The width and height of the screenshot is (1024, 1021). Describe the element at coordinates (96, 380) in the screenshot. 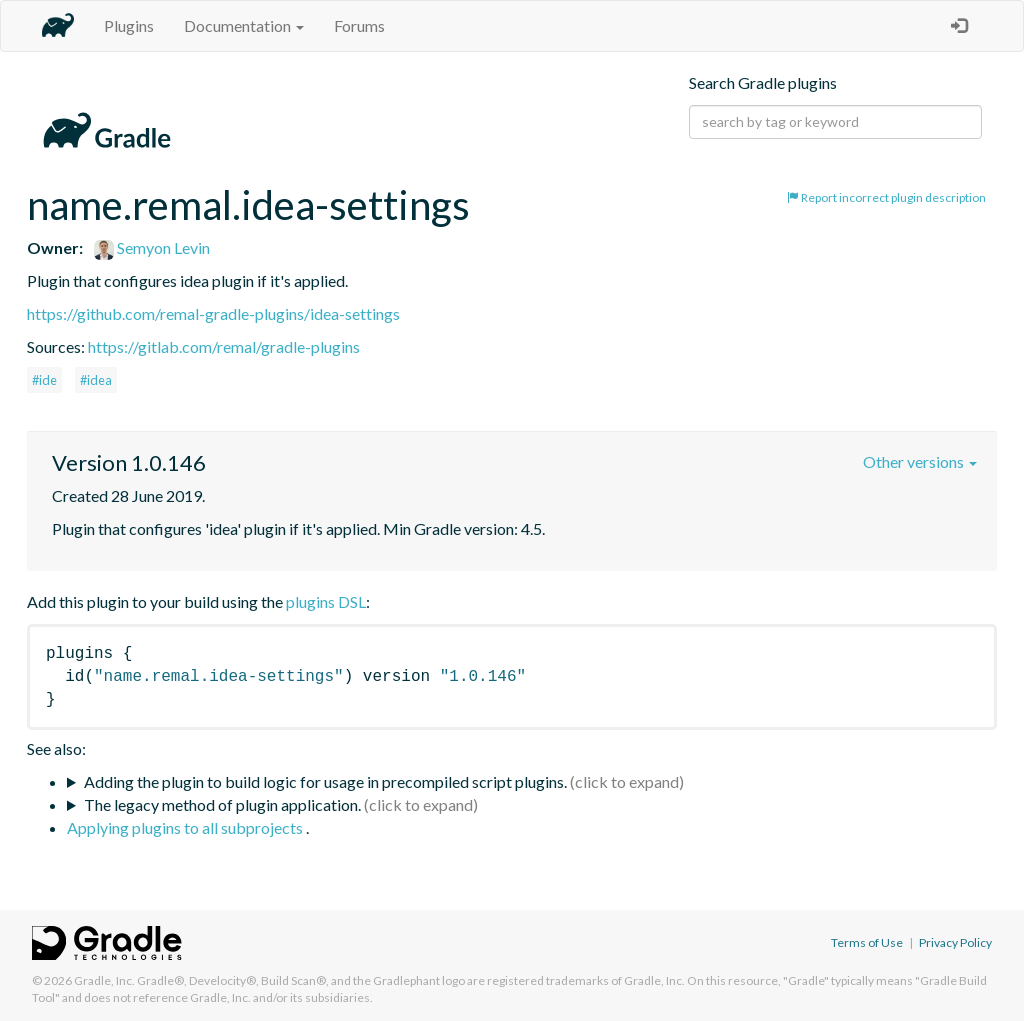

I see `#idea` at that location.